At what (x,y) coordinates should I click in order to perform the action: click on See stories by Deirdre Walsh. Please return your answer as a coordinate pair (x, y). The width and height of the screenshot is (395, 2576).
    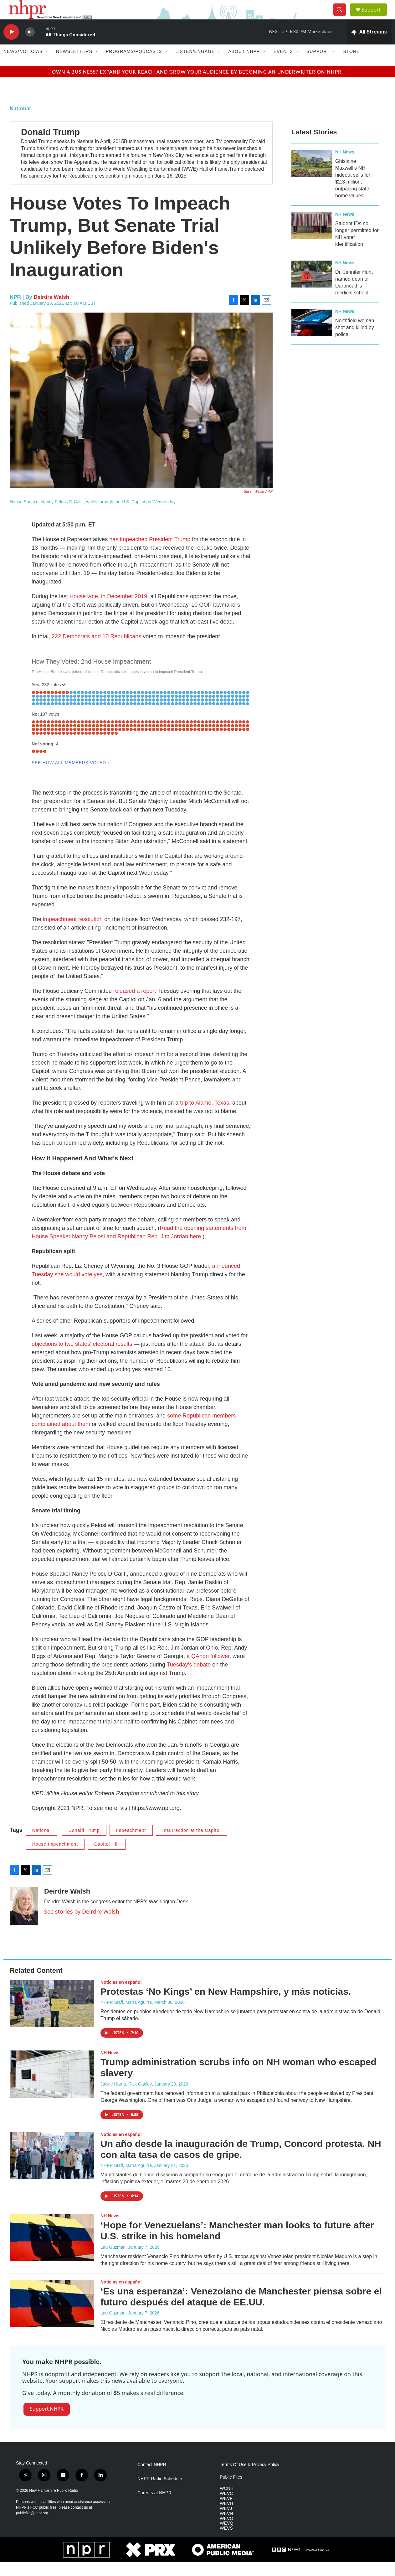
    Looking at the image, I should click on (81, 1925).